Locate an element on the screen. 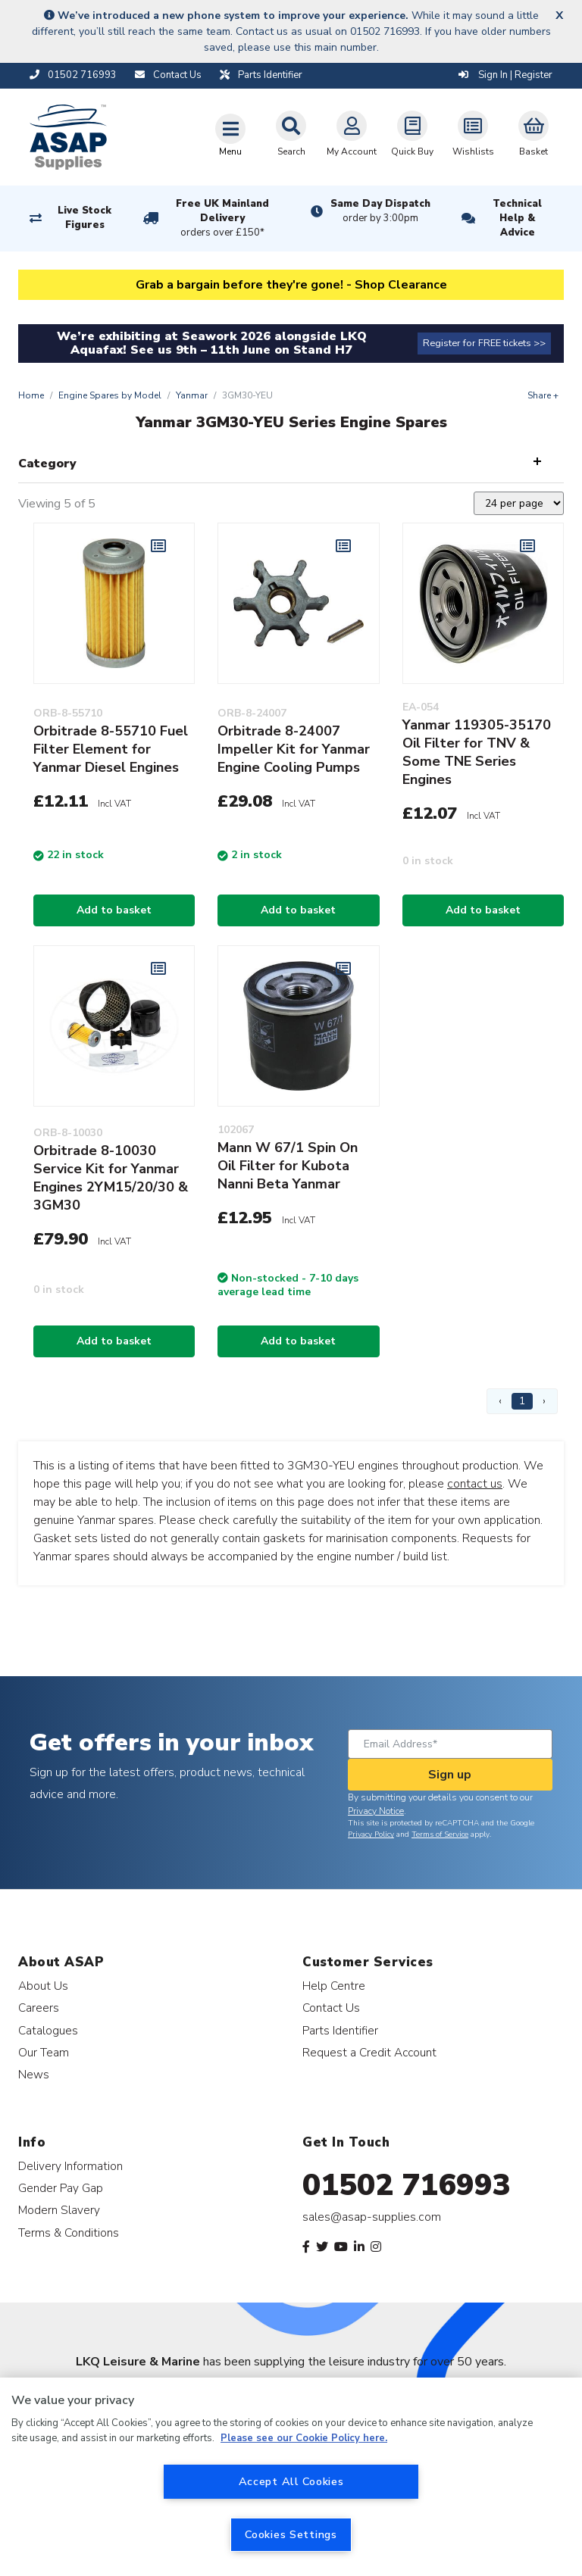 The height and width of the screenshot is (2576, 582). Orbitrade 8-55710 Fuel Filter Element for Yanmar Diesel Engines is located at coordinates (110, 749).